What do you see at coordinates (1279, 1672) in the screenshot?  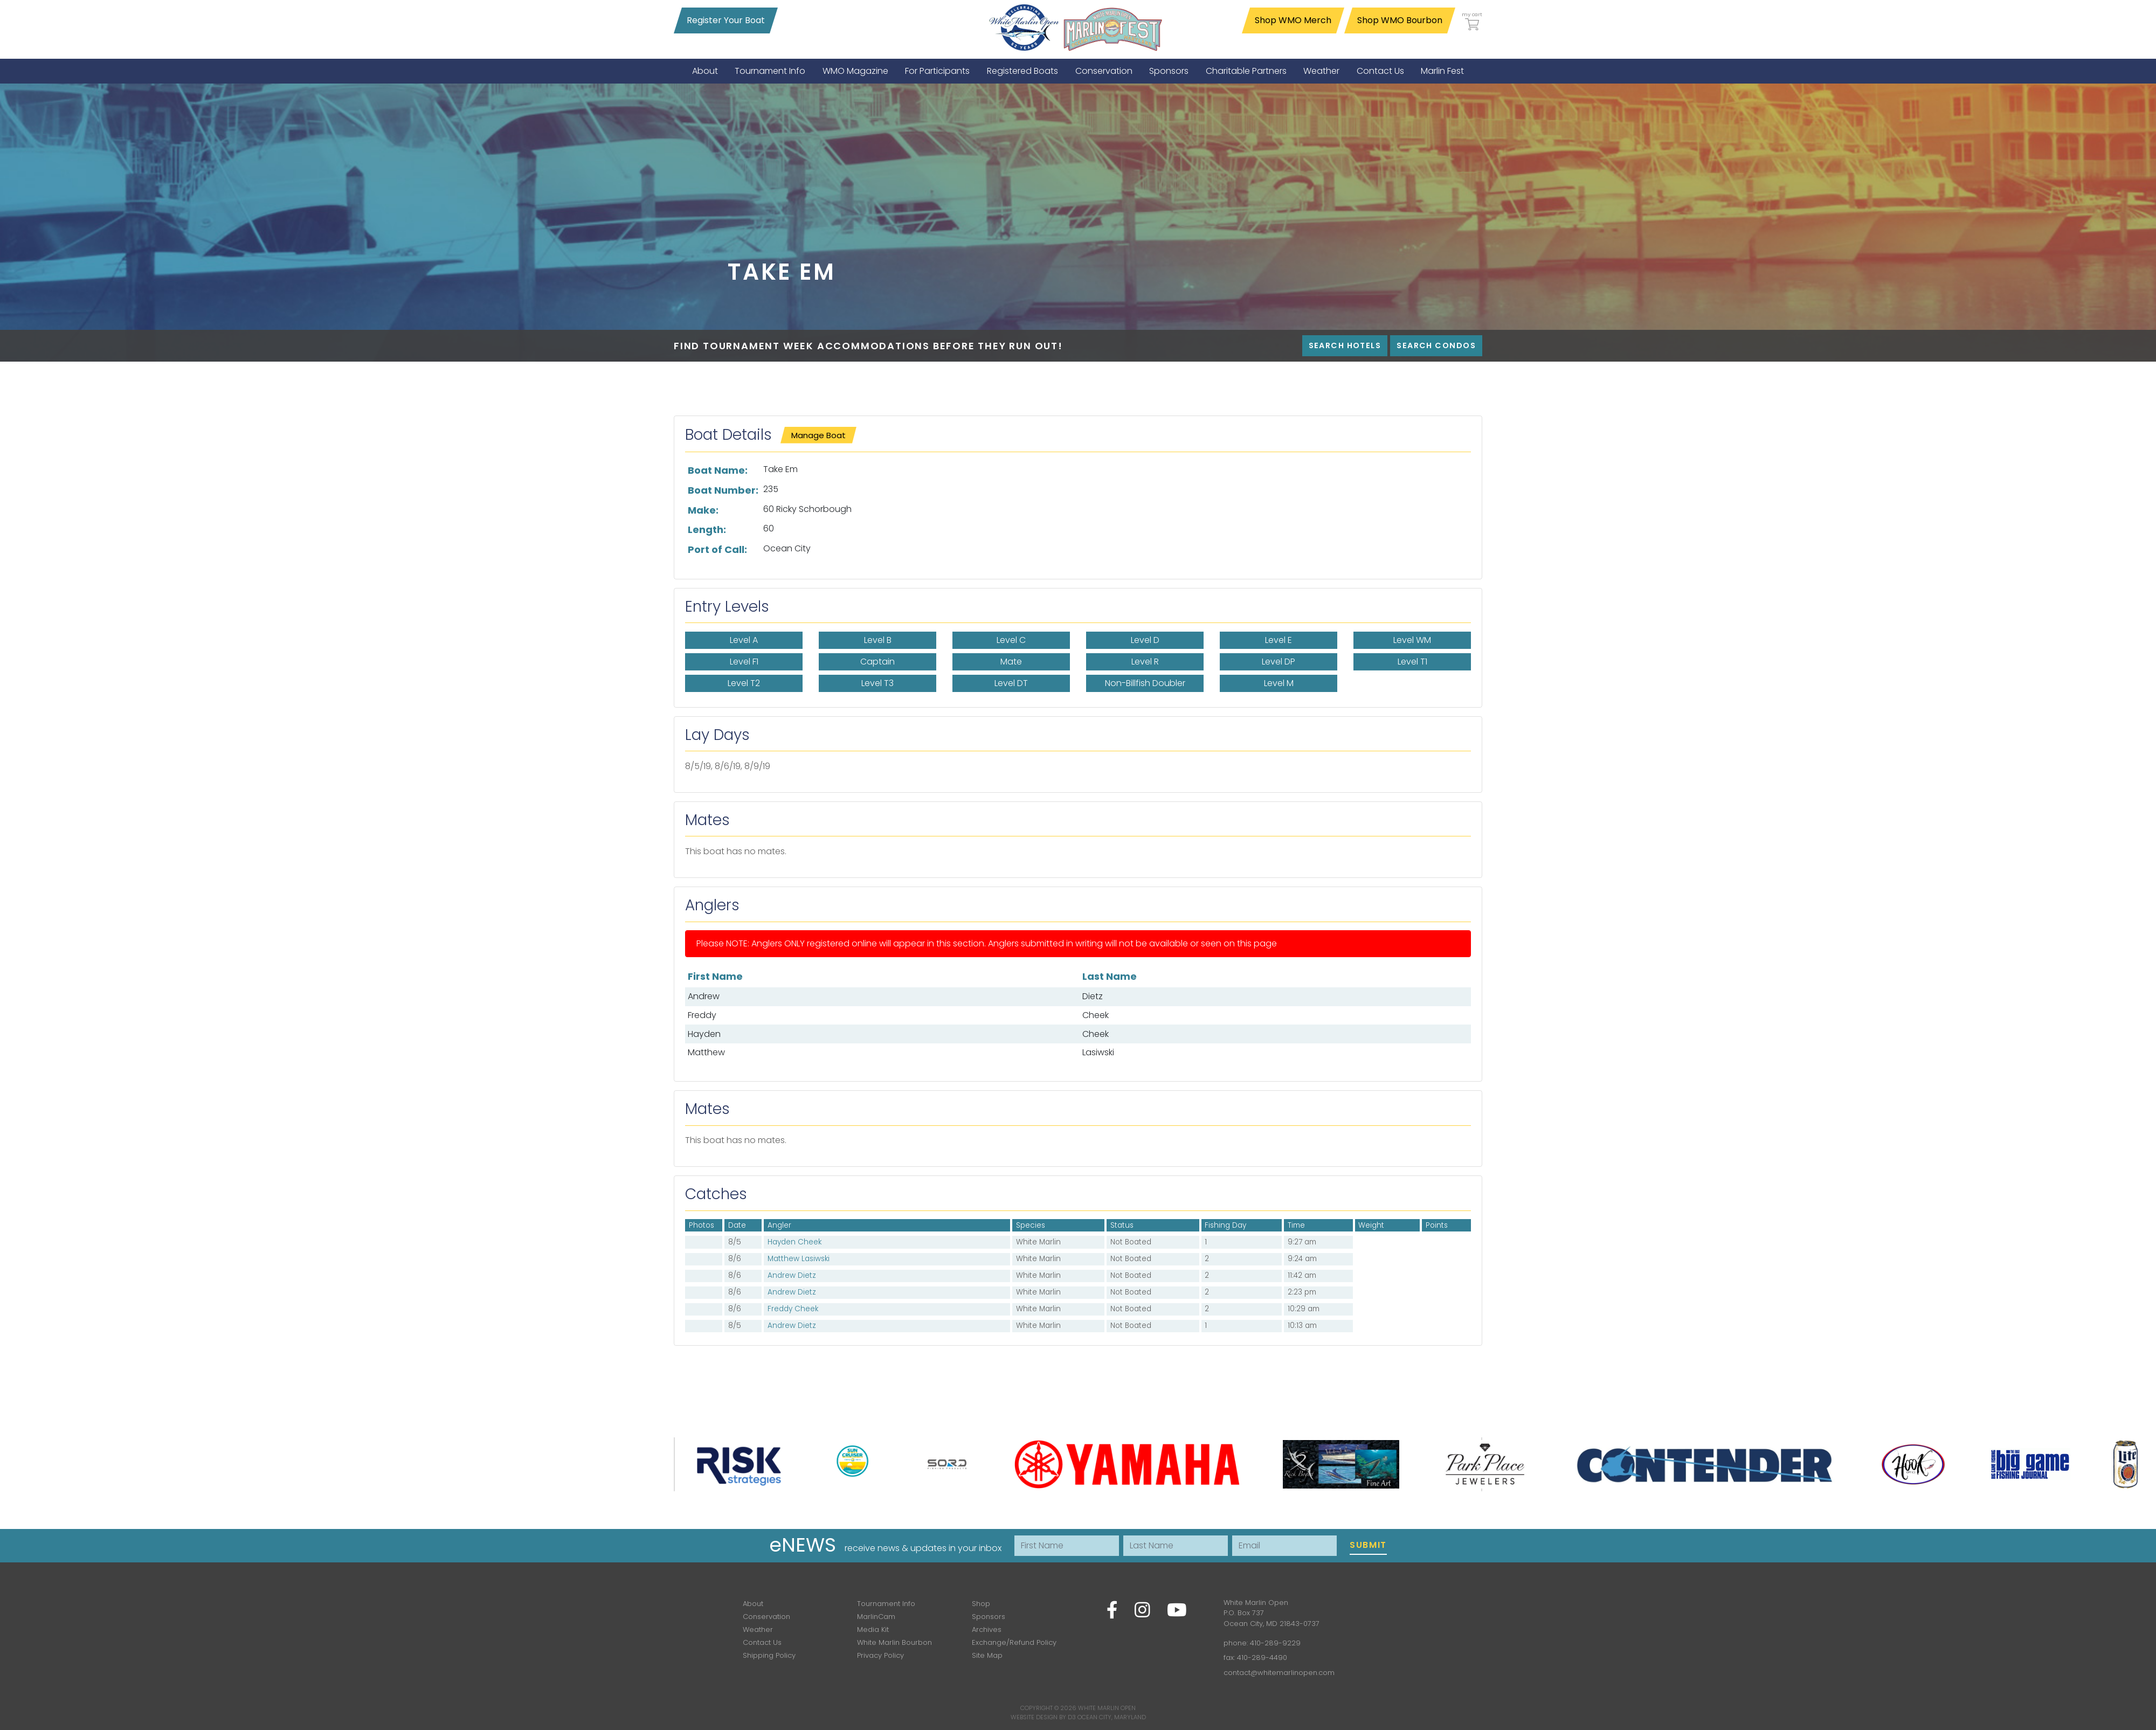 I see `contact@whitemarlinopen.com` at bounding box center [1279, 1672].